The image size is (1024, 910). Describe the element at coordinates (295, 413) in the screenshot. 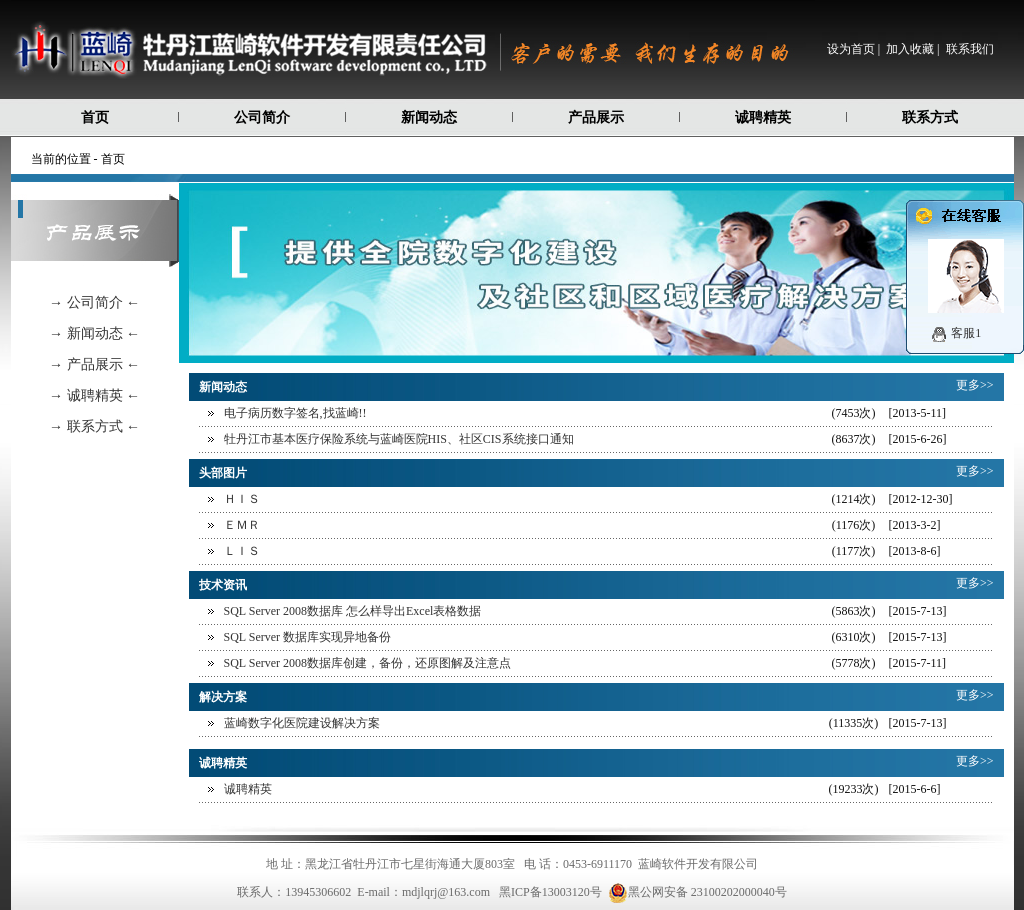

I see `电子病历数字签名,找蓝崎!!` at that location.